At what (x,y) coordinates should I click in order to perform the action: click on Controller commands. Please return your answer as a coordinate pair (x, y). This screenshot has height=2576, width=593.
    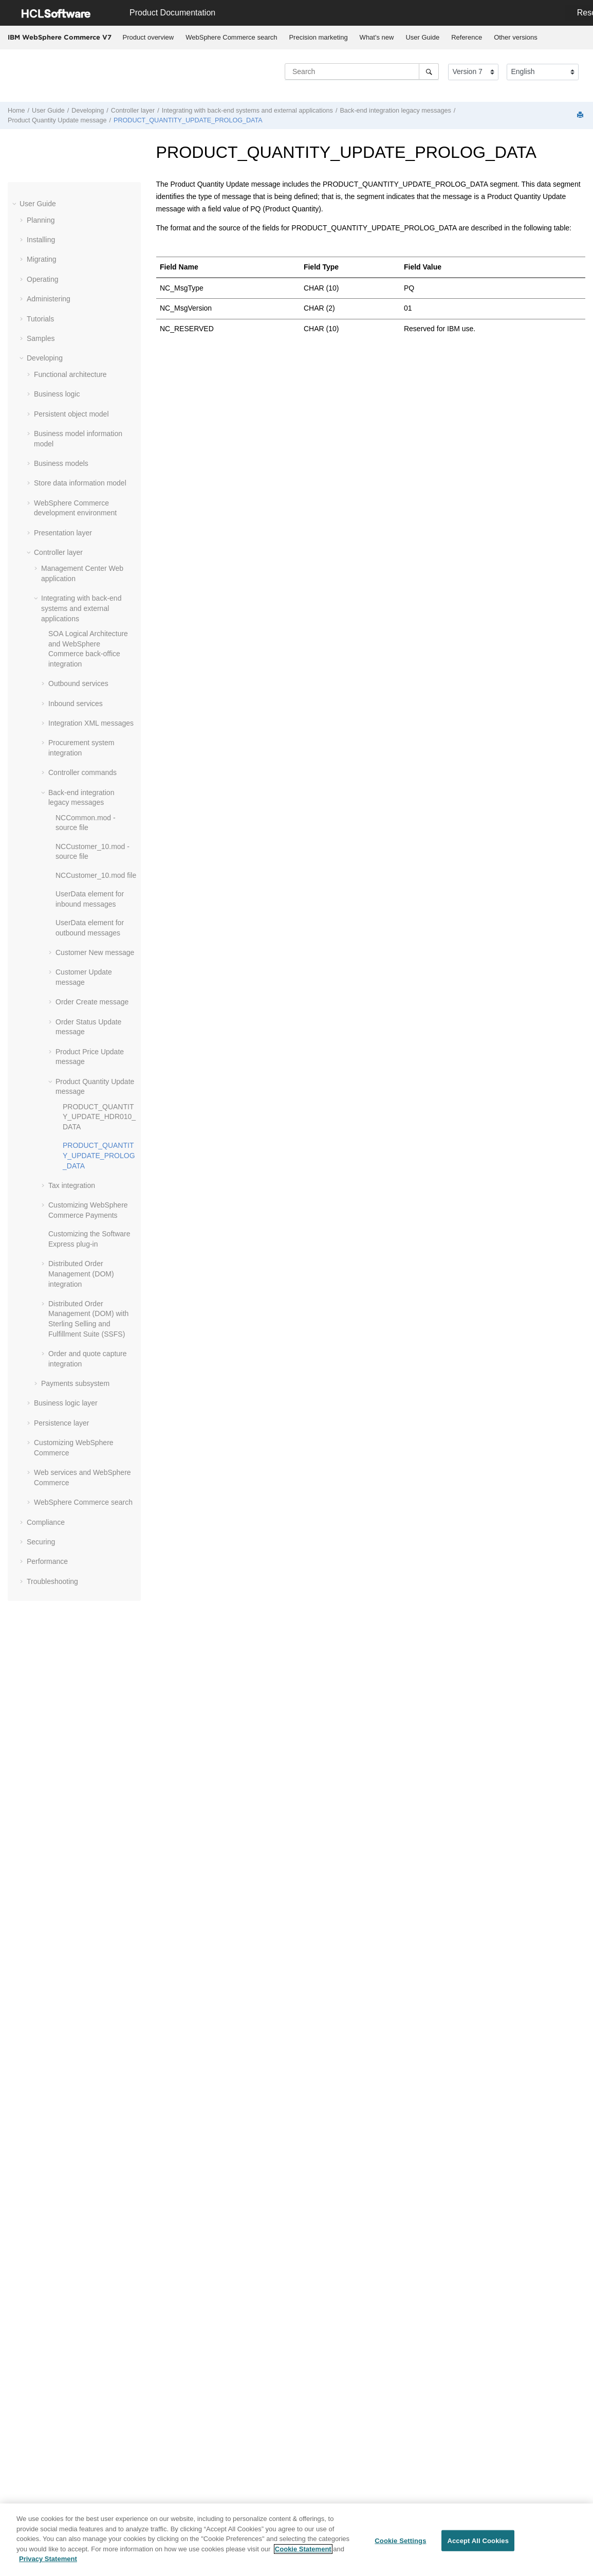
    Looking at the image, I should click on (82, 772).